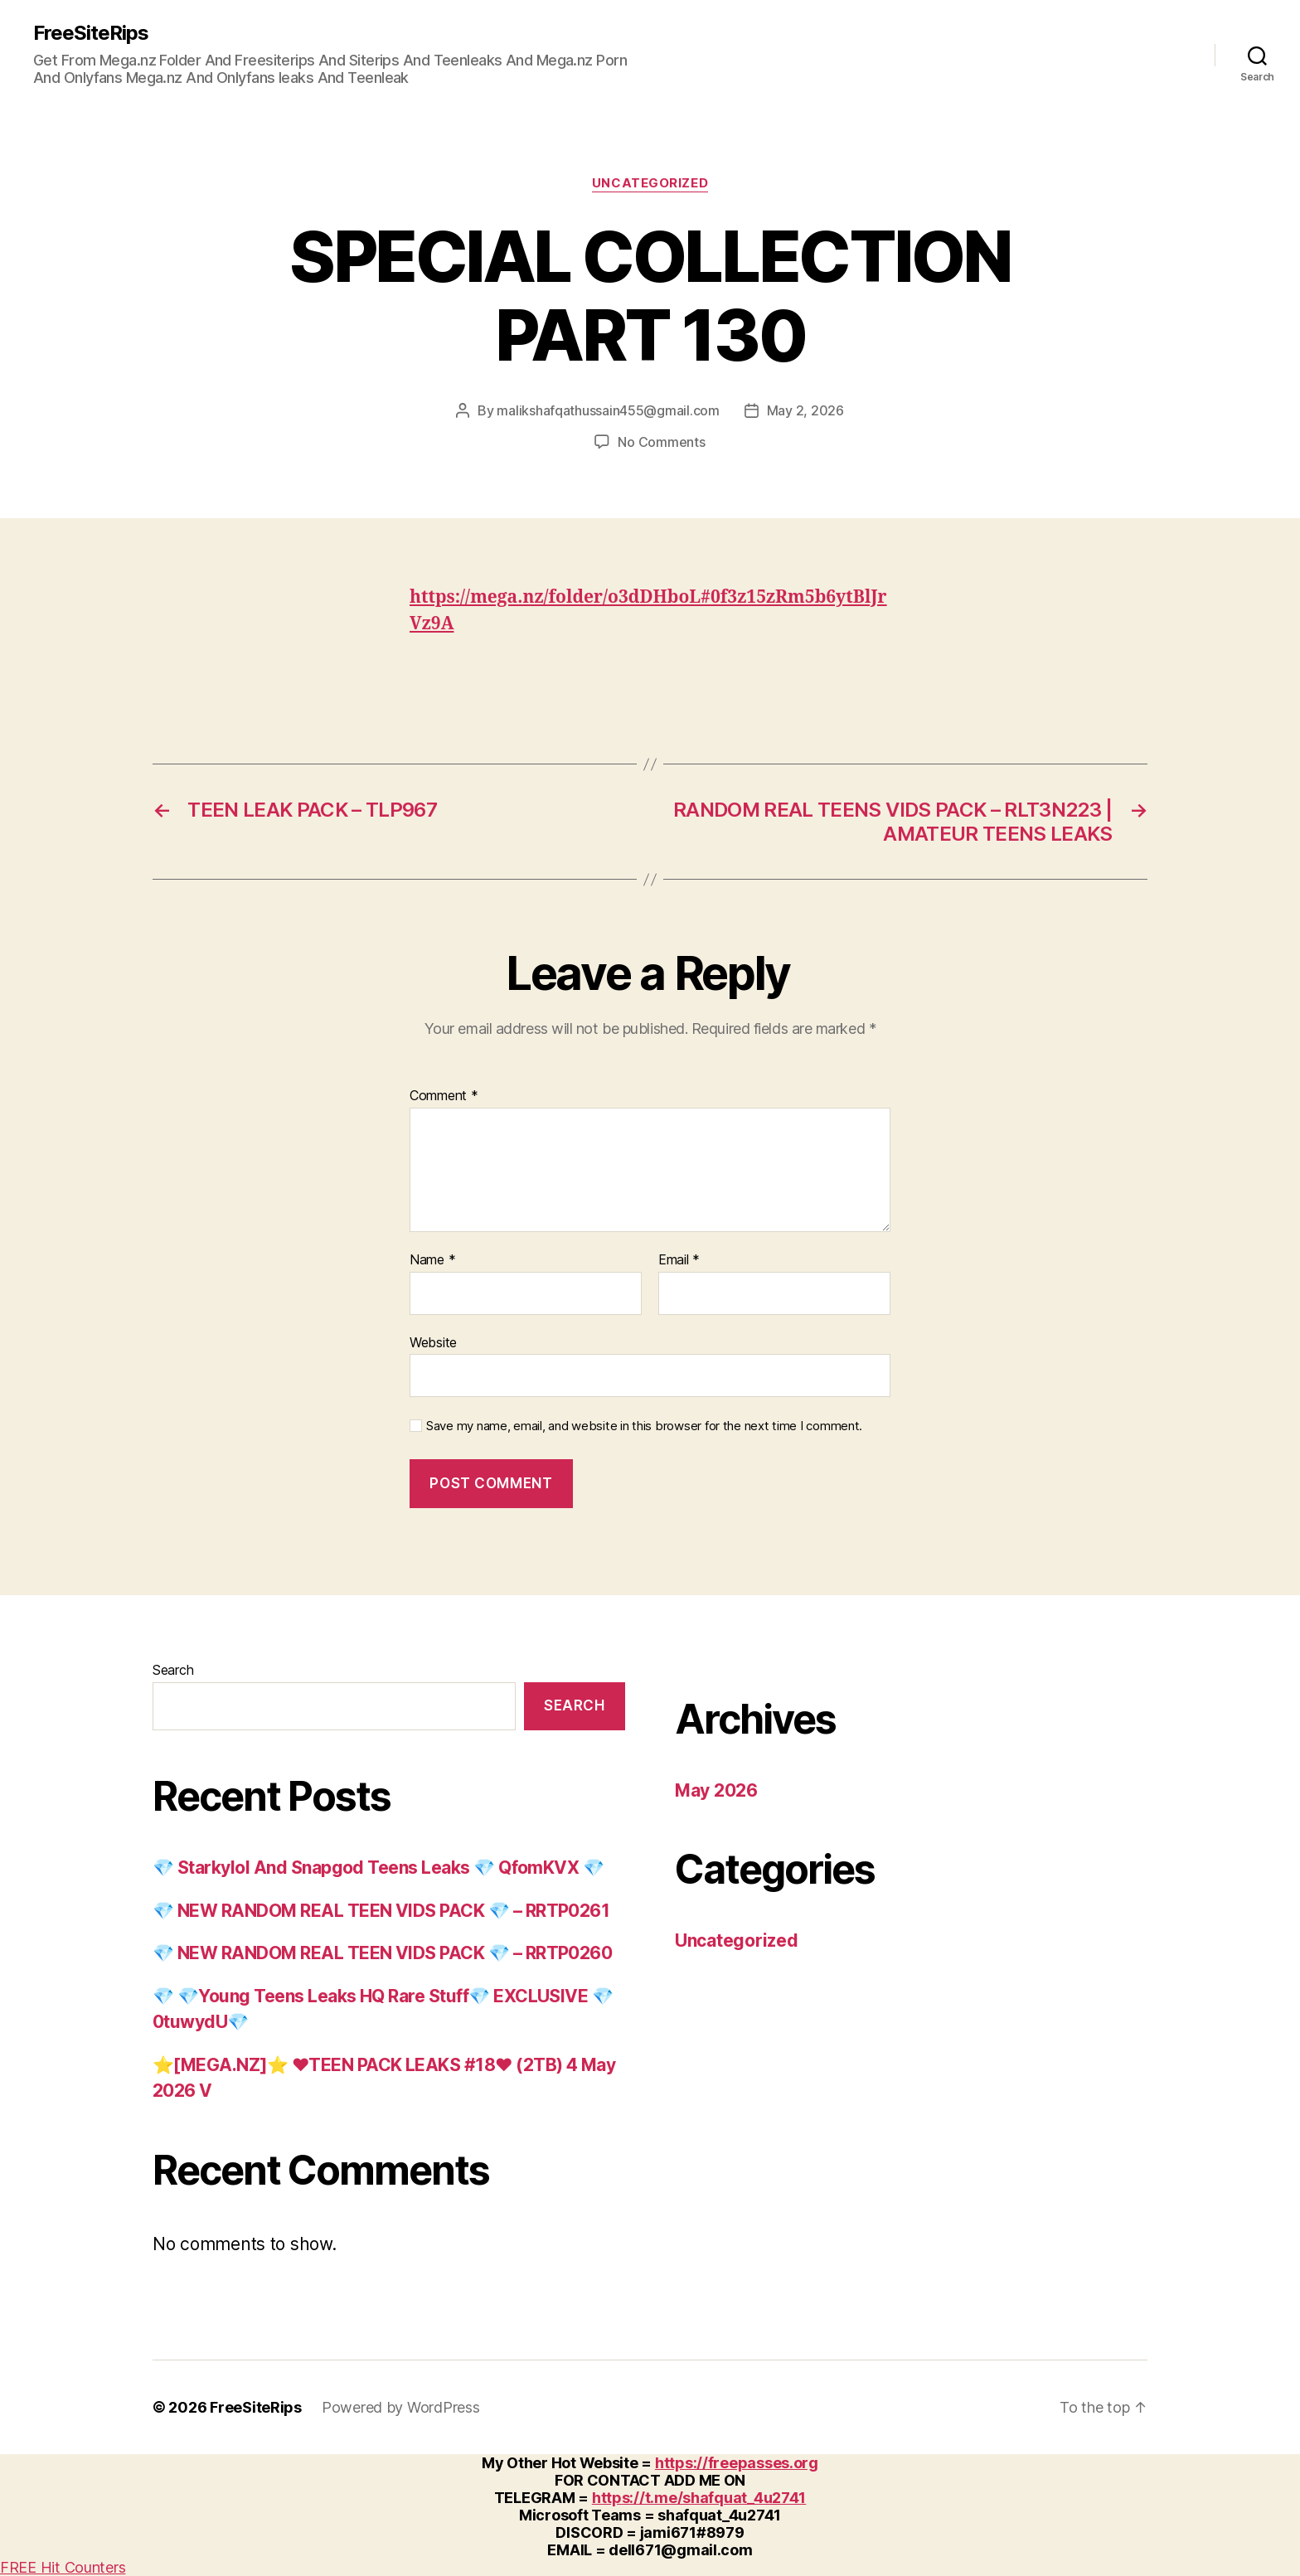 The height and width of the screenshot is (2576, 1300). What do you see at coordinates (90, 33) in the screenshot?
I see `FreeSiteRips` at bounding box center [90, 33].